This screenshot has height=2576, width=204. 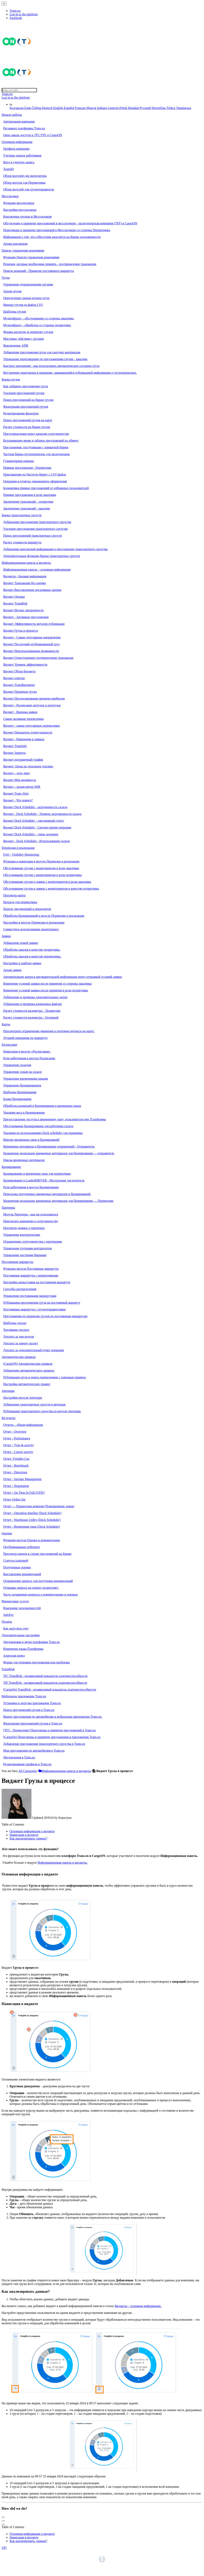 I want to click on [Article Виджет - Dock Scheduler - Использование склада], so click(x=102, y=841).